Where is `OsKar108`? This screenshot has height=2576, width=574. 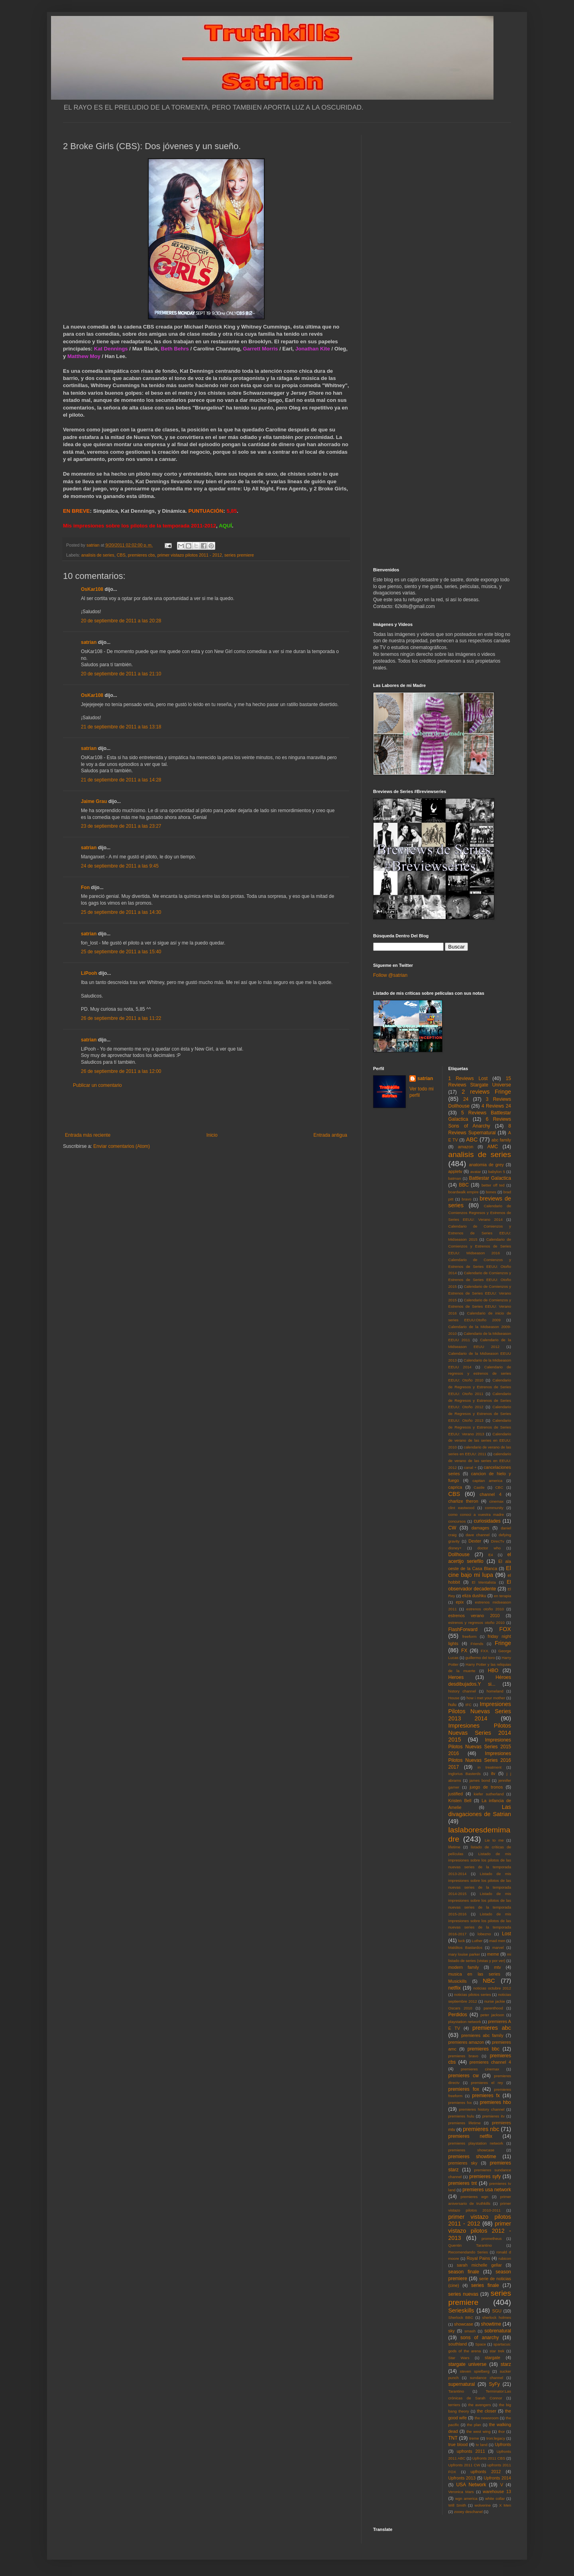 OsKar108 is located at coordinates (92, 589).